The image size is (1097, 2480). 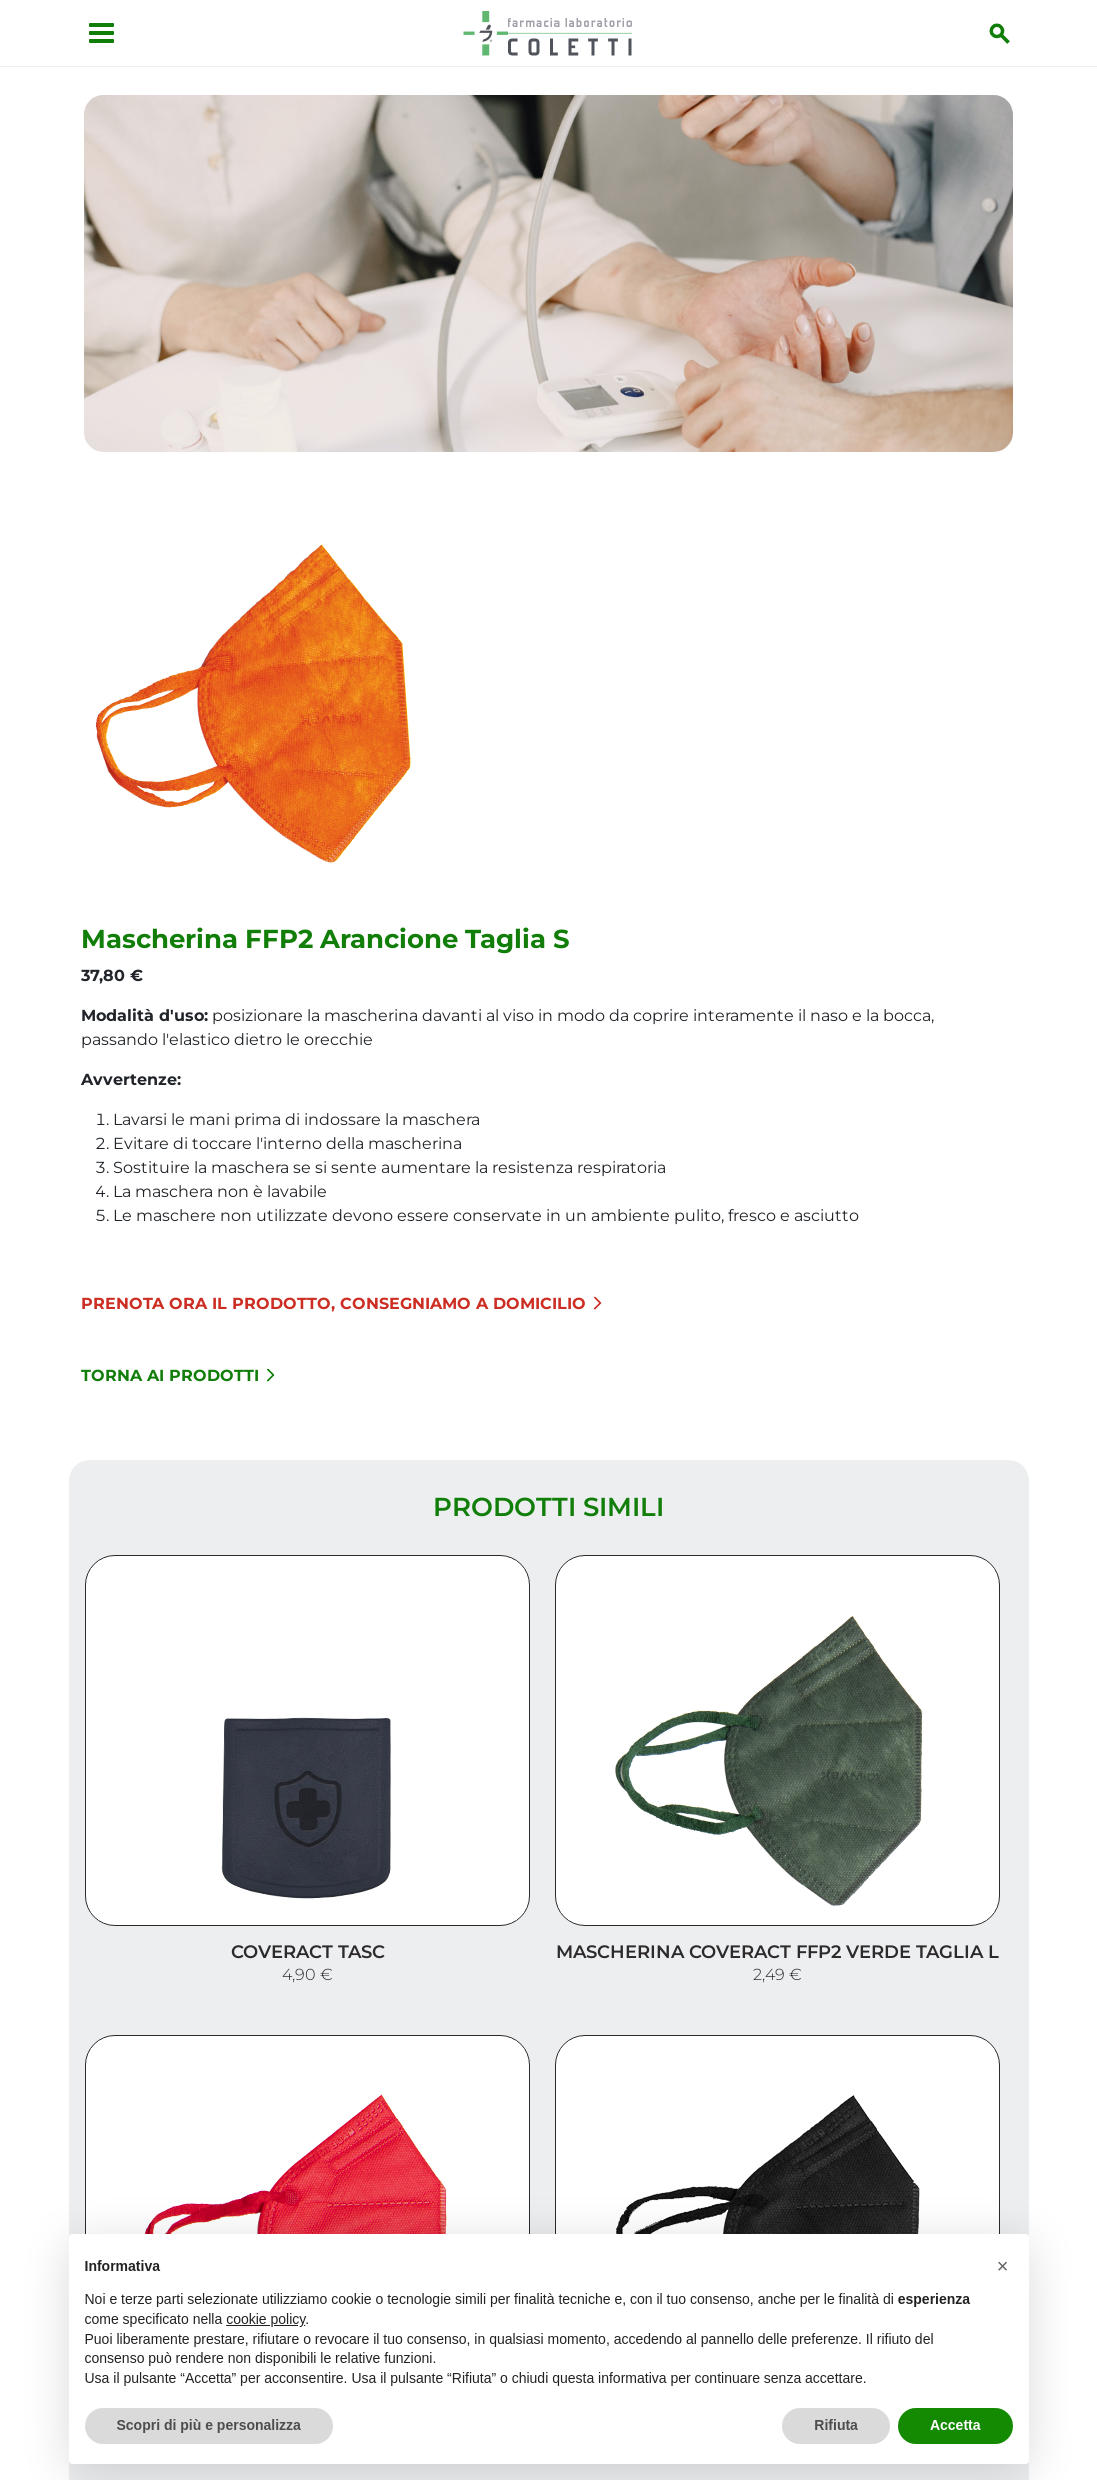 What do you see at coordinates (1051, 2379) in the screenshot?
I see `[Scrolla in alto]` at bounding box center [1051, 2379].